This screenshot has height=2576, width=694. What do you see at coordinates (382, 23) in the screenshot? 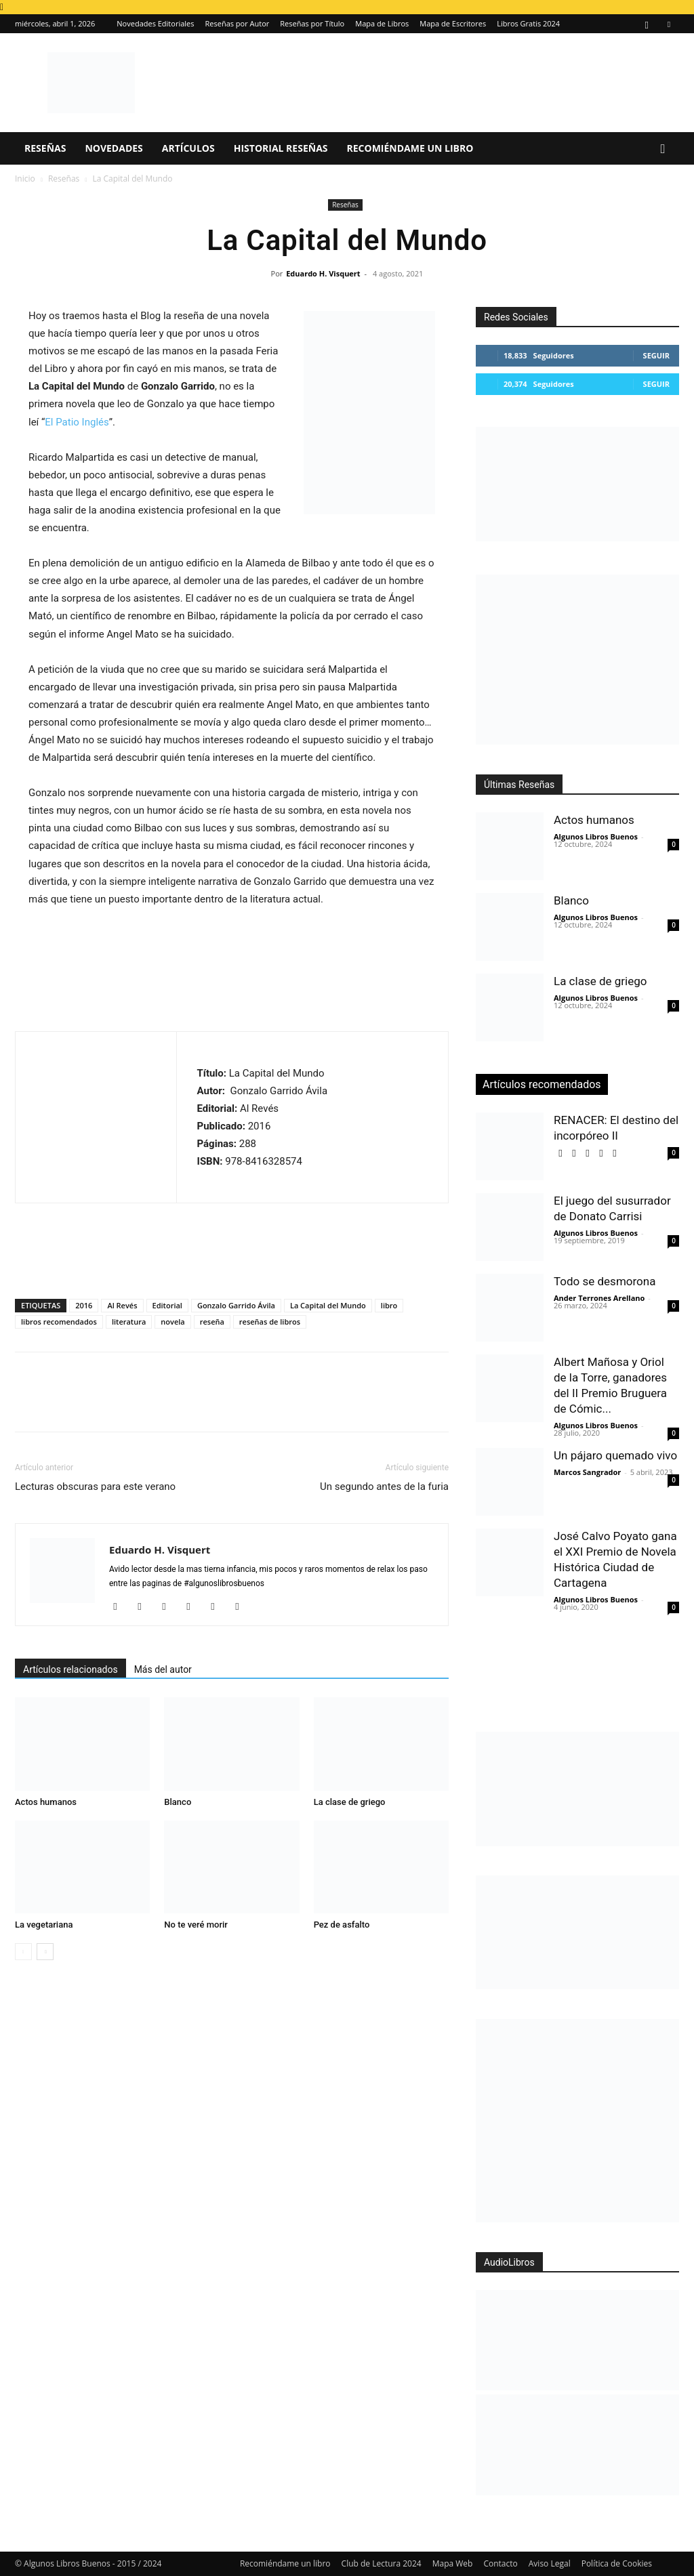
I see `Mapa de Libros` at bounding box center [382, 23].